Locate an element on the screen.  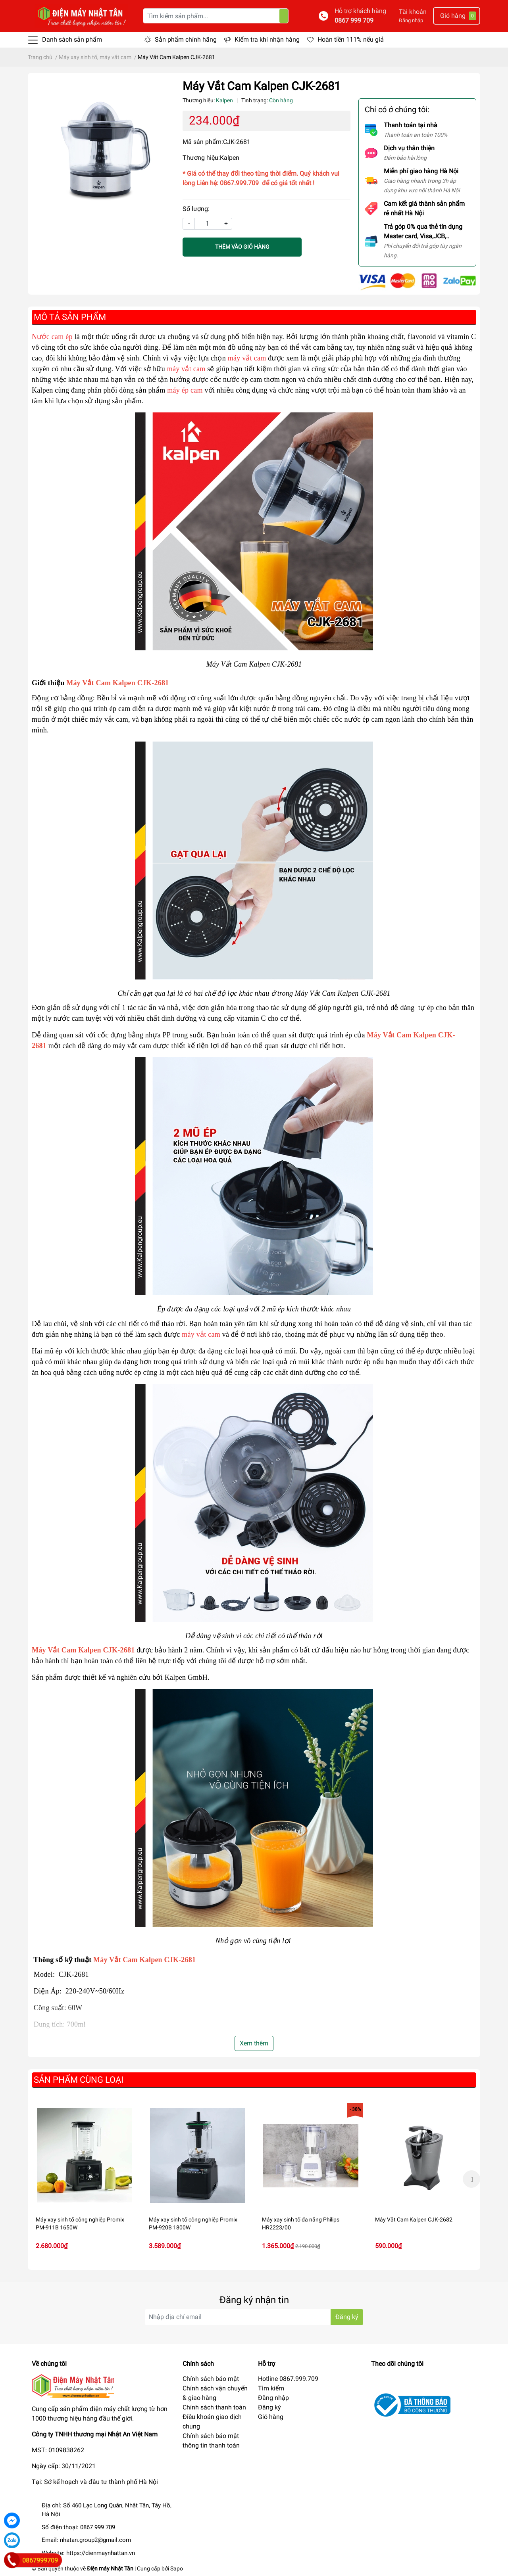
Số lượng: is located at coordinates (196, 209).